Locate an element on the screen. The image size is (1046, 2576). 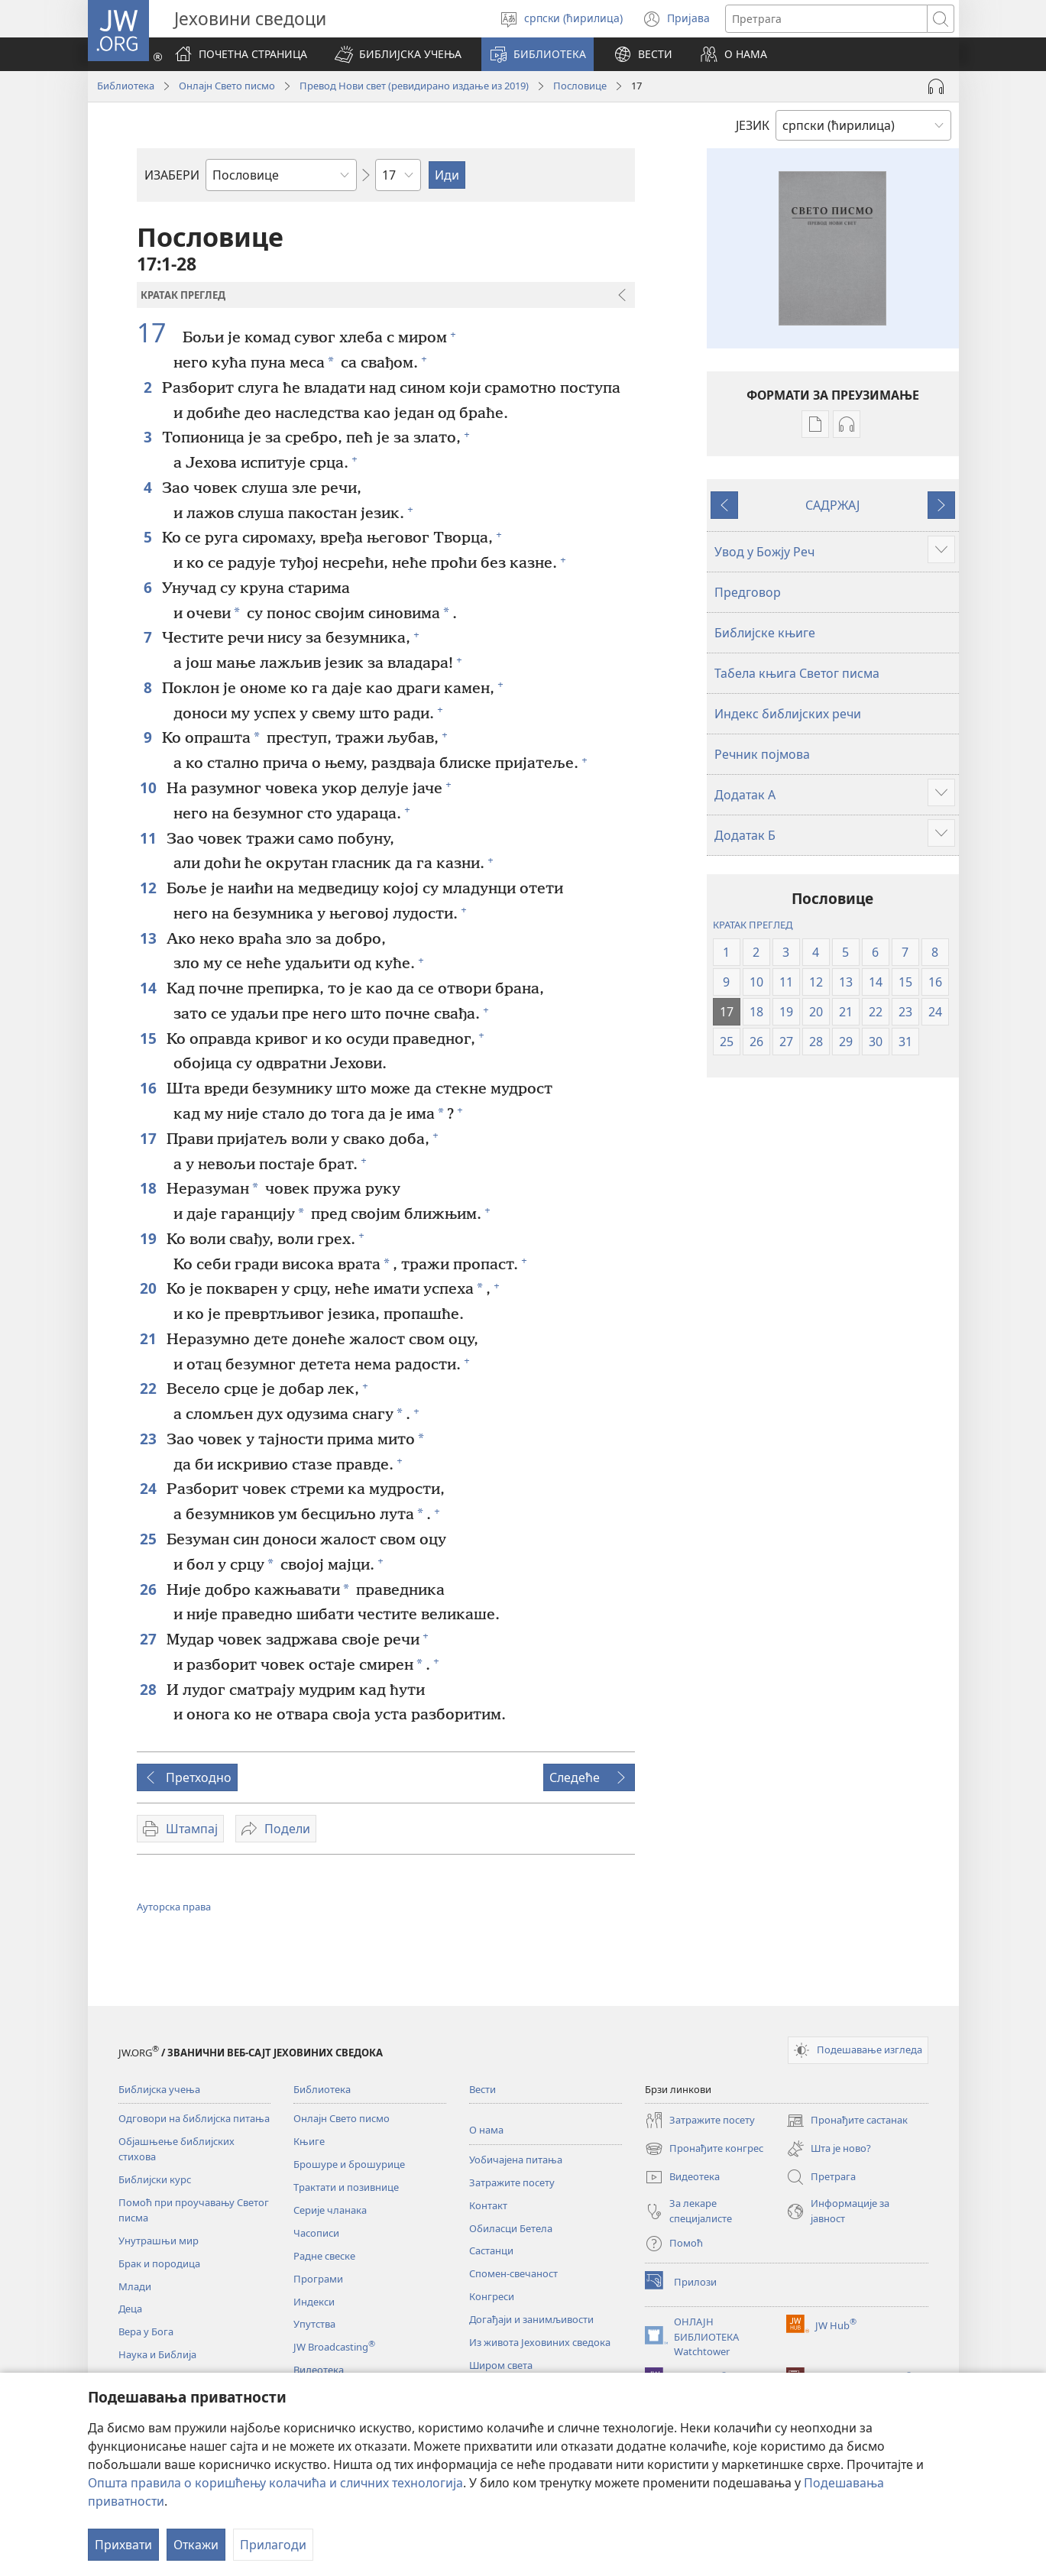
28 is located at coordinates (149, 1689).